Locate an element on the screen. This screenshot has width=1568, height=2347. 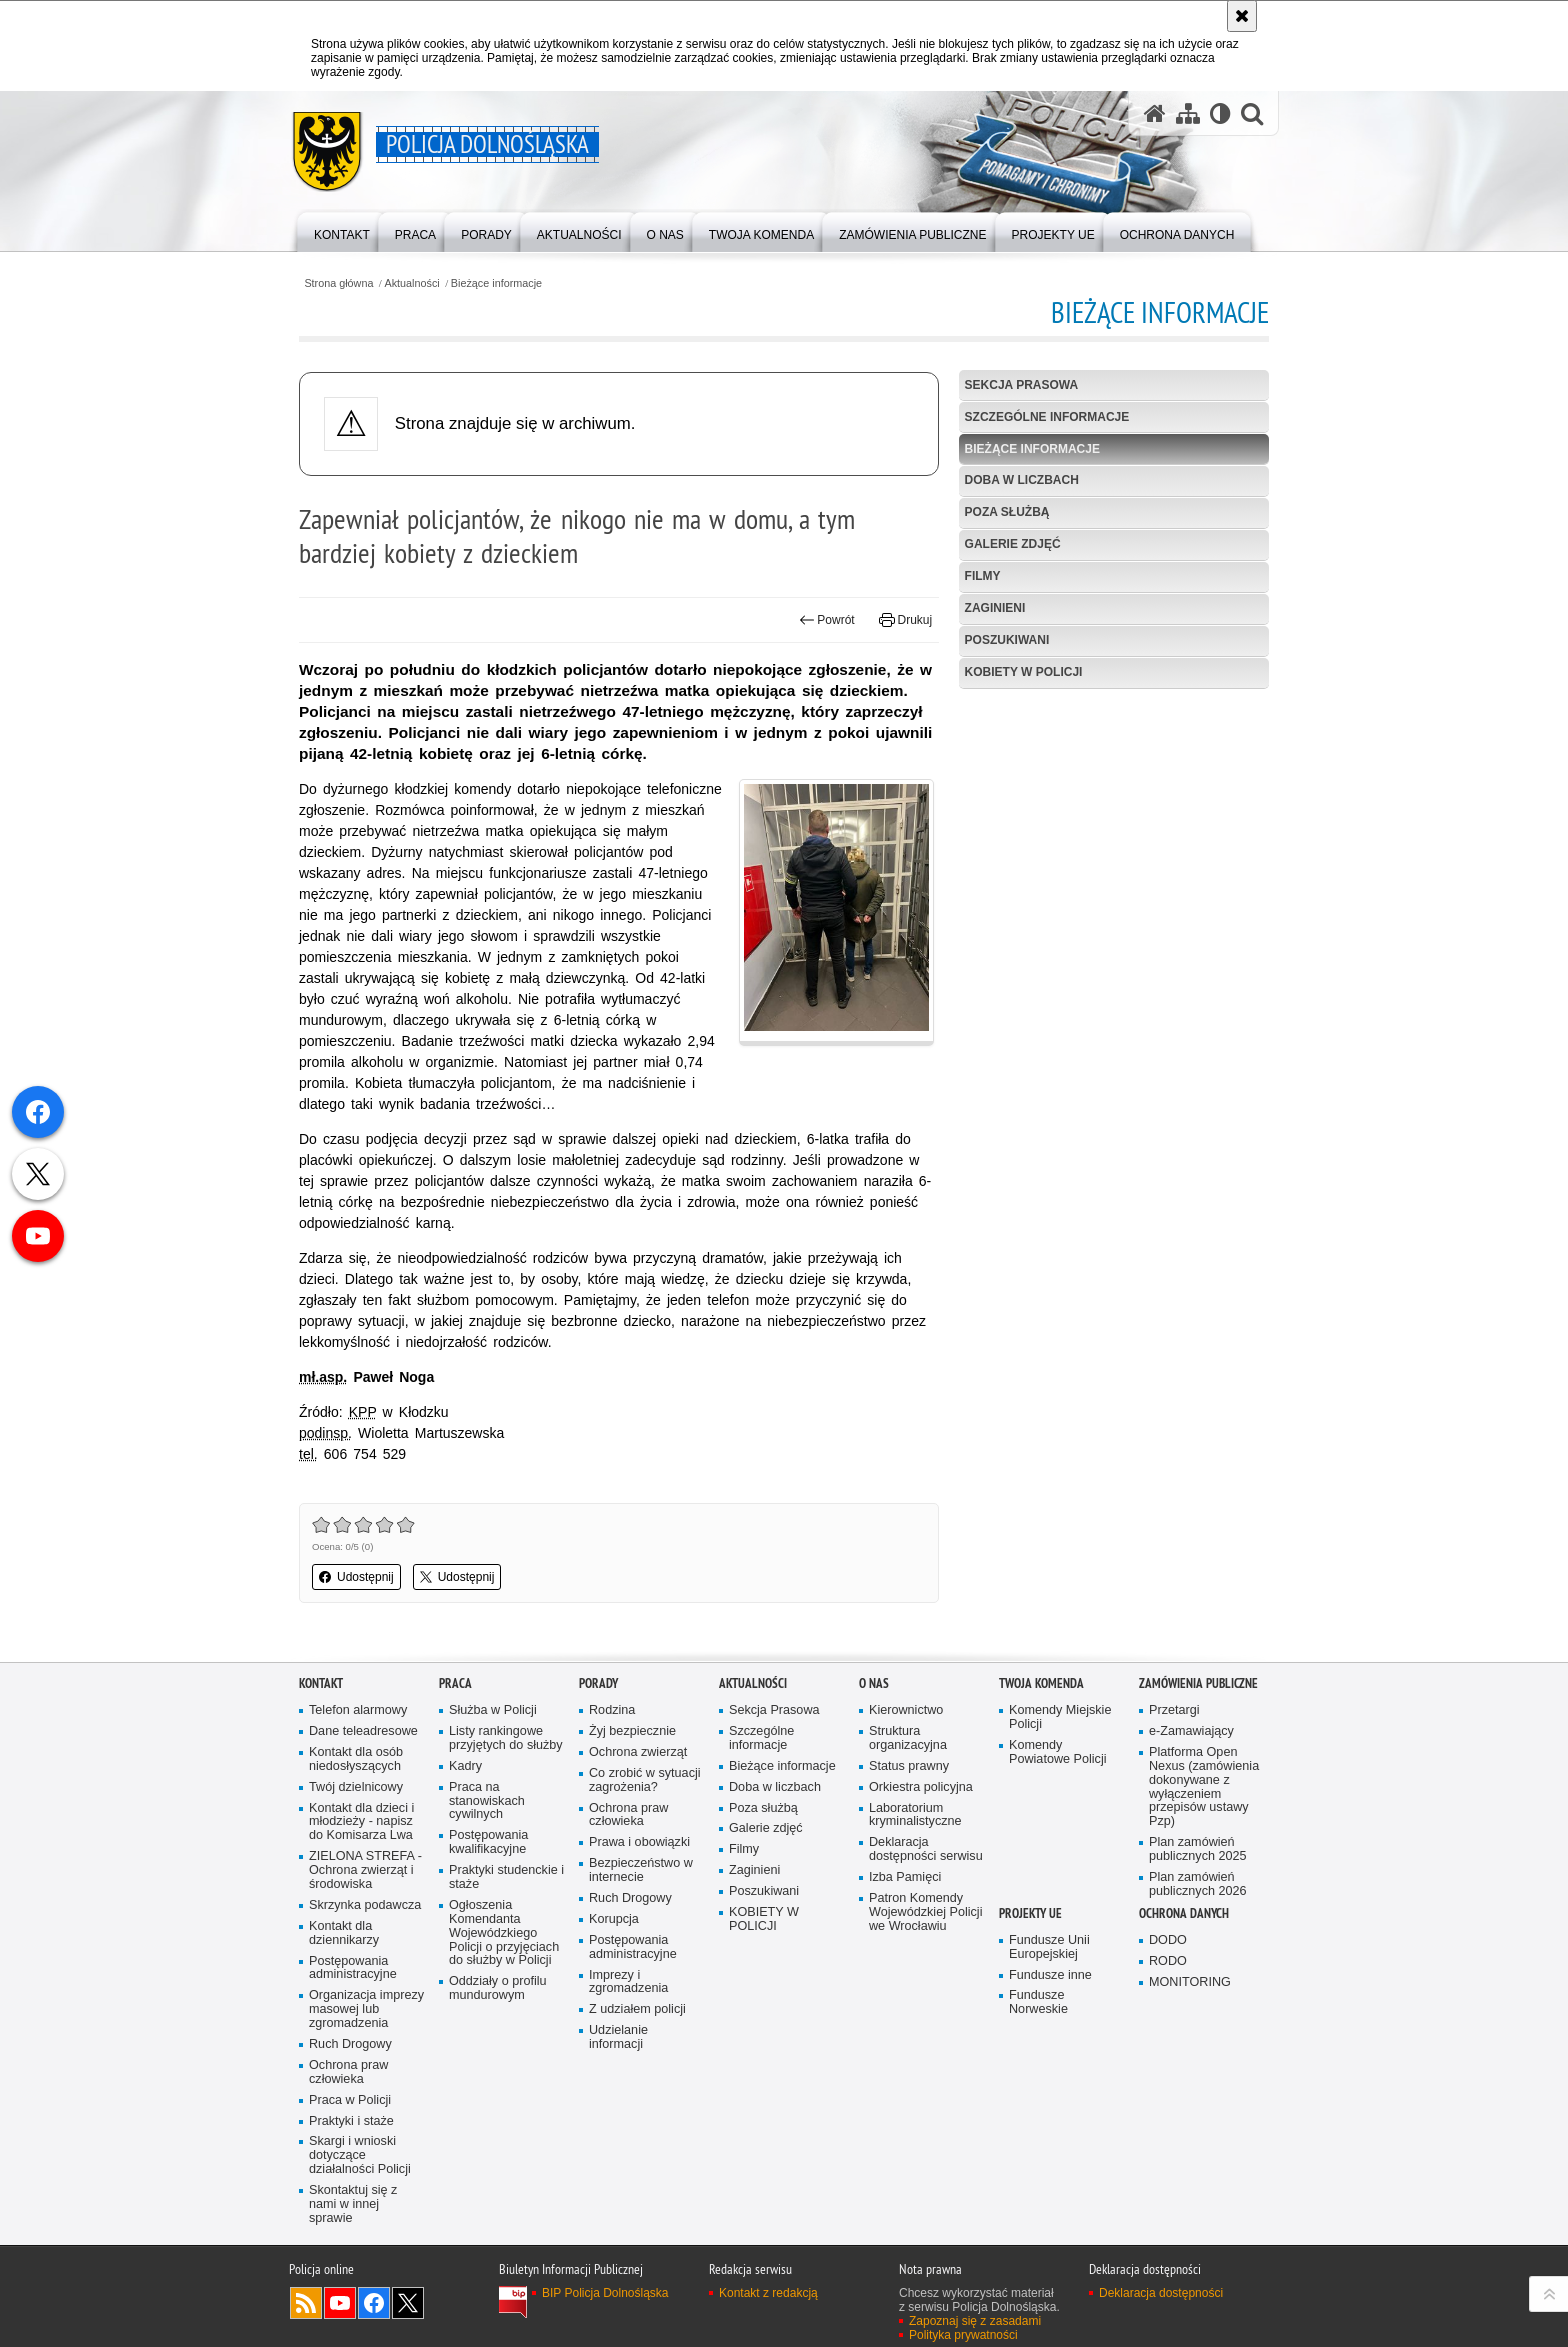
Ochrona danych is located at coordinates (1184, 1913).